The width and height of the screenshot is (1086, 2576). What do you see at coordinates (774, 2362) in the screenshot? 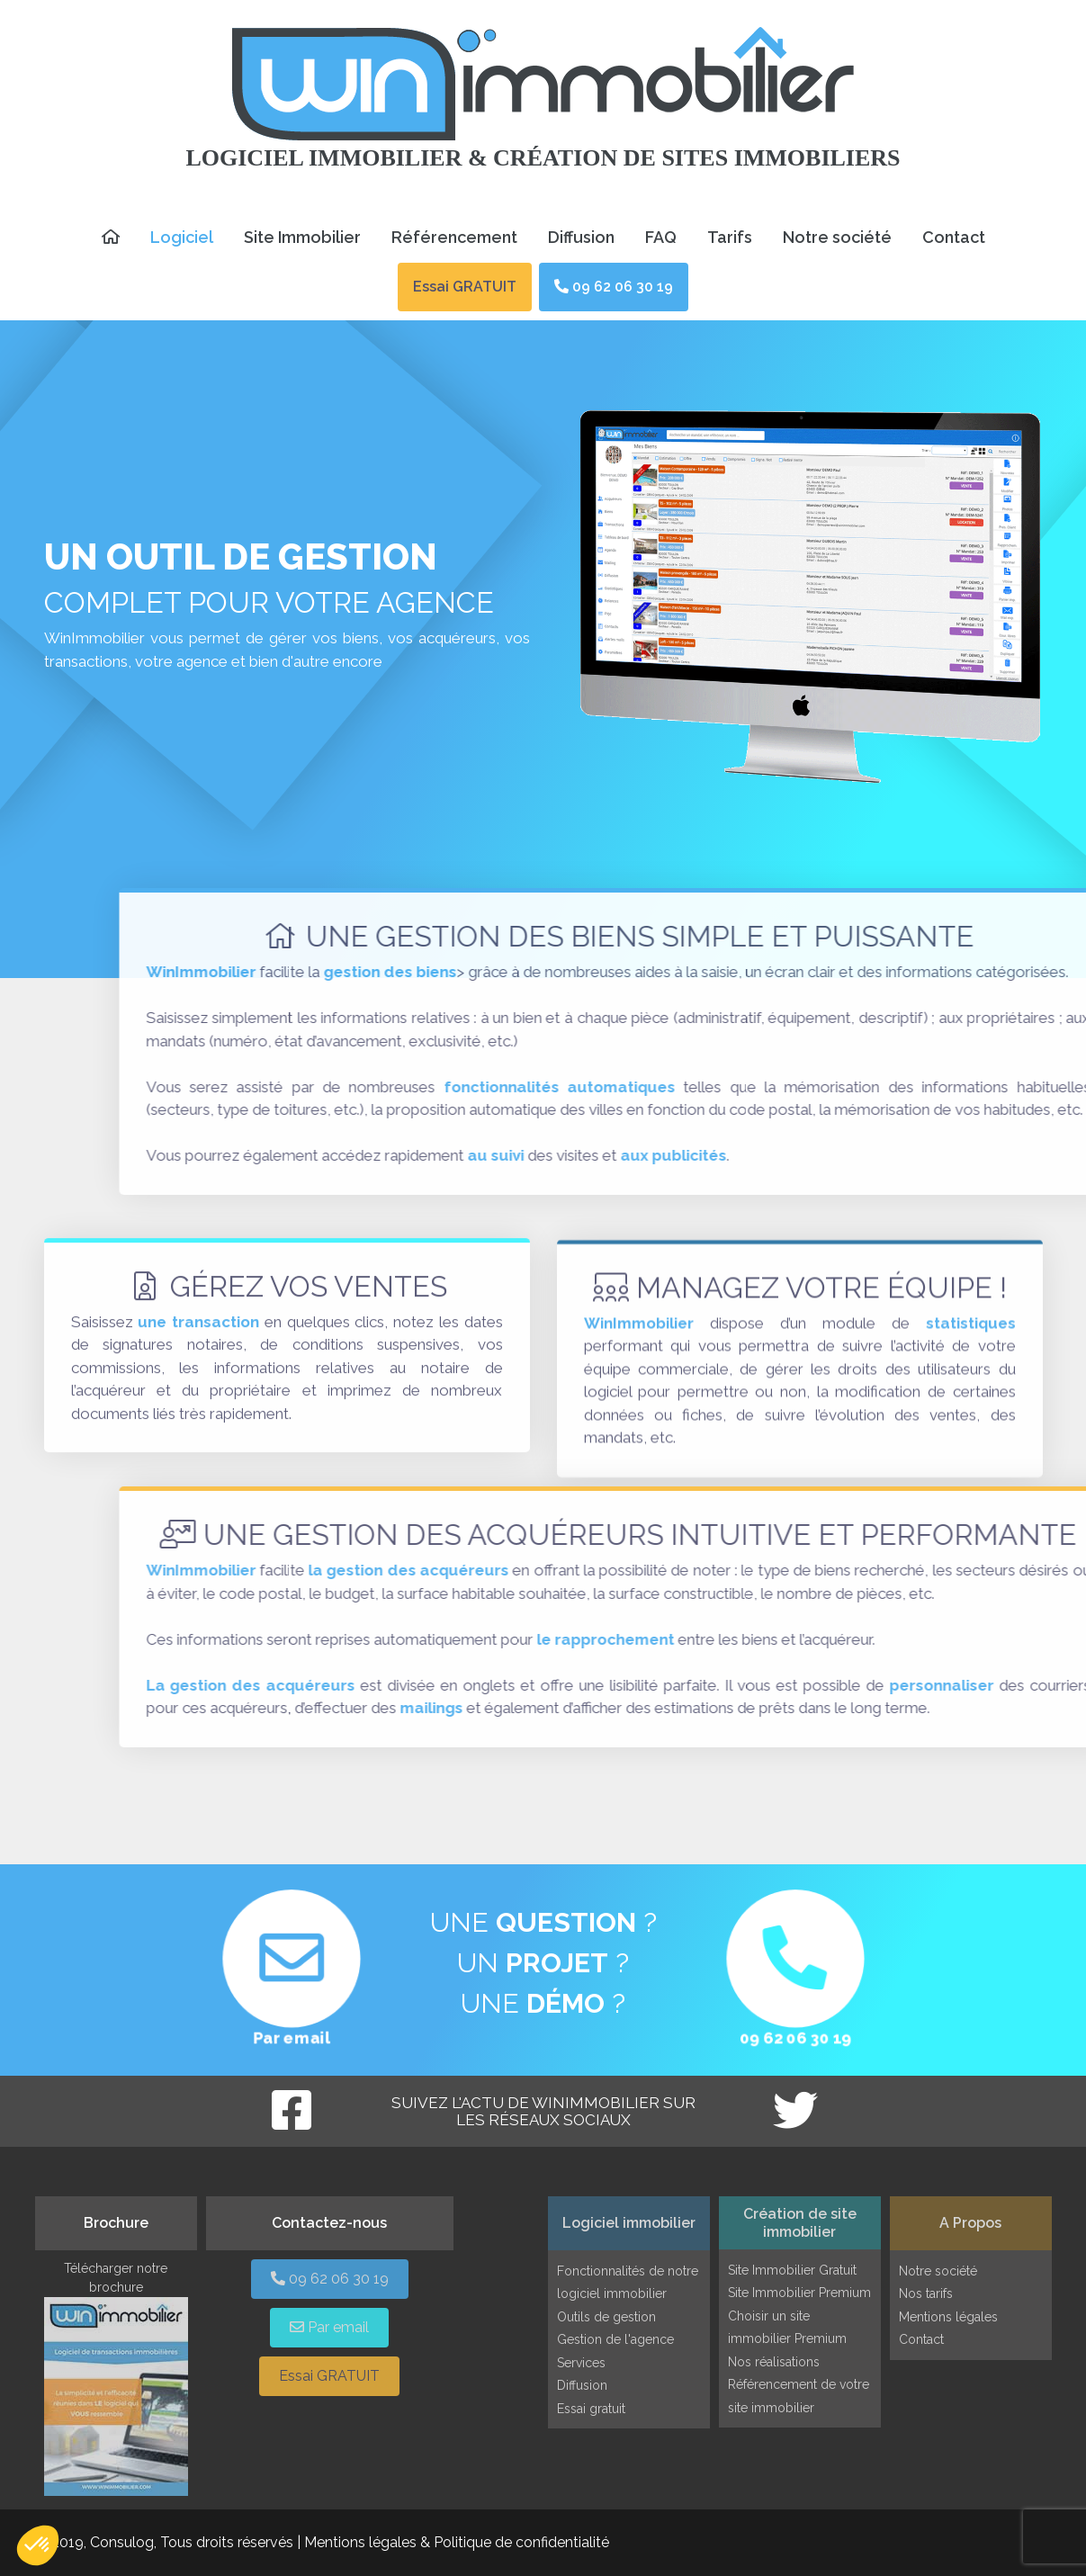
I see `Nos réalisations` at bounding box center [774, 2362].